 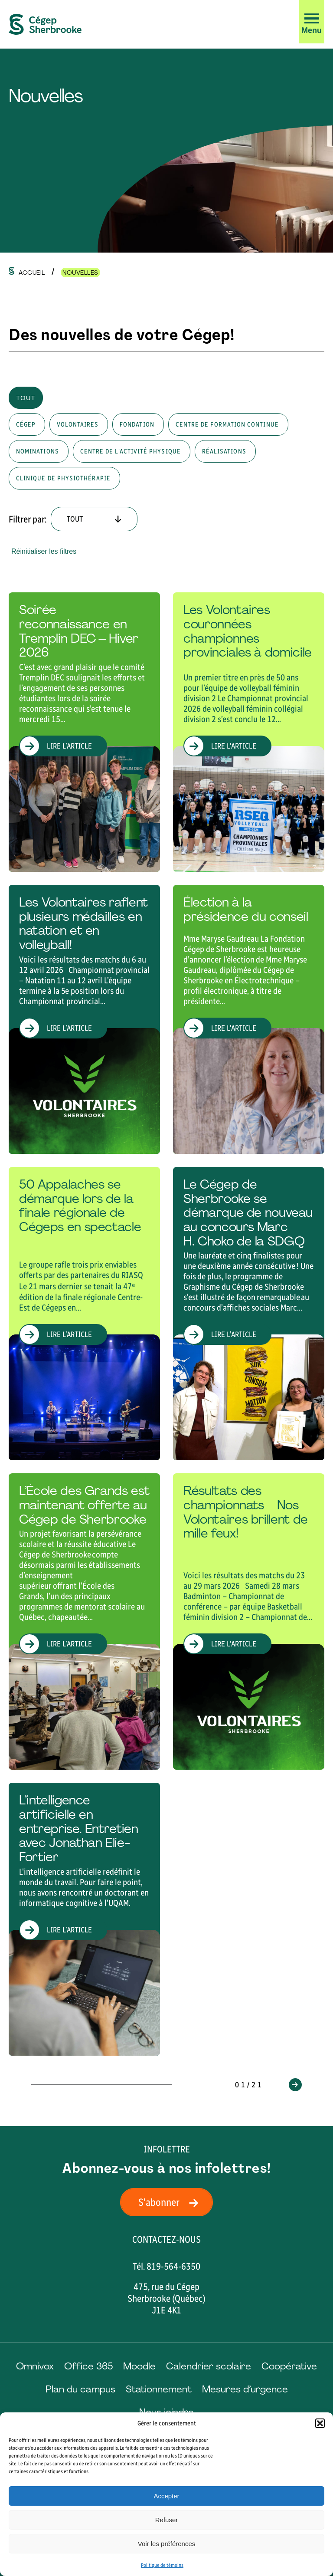 I want to click on [Lire l'article "Résultats des championnats – Nos Volontaires brillent de mille feux!"], so click(x=248, y=1621).